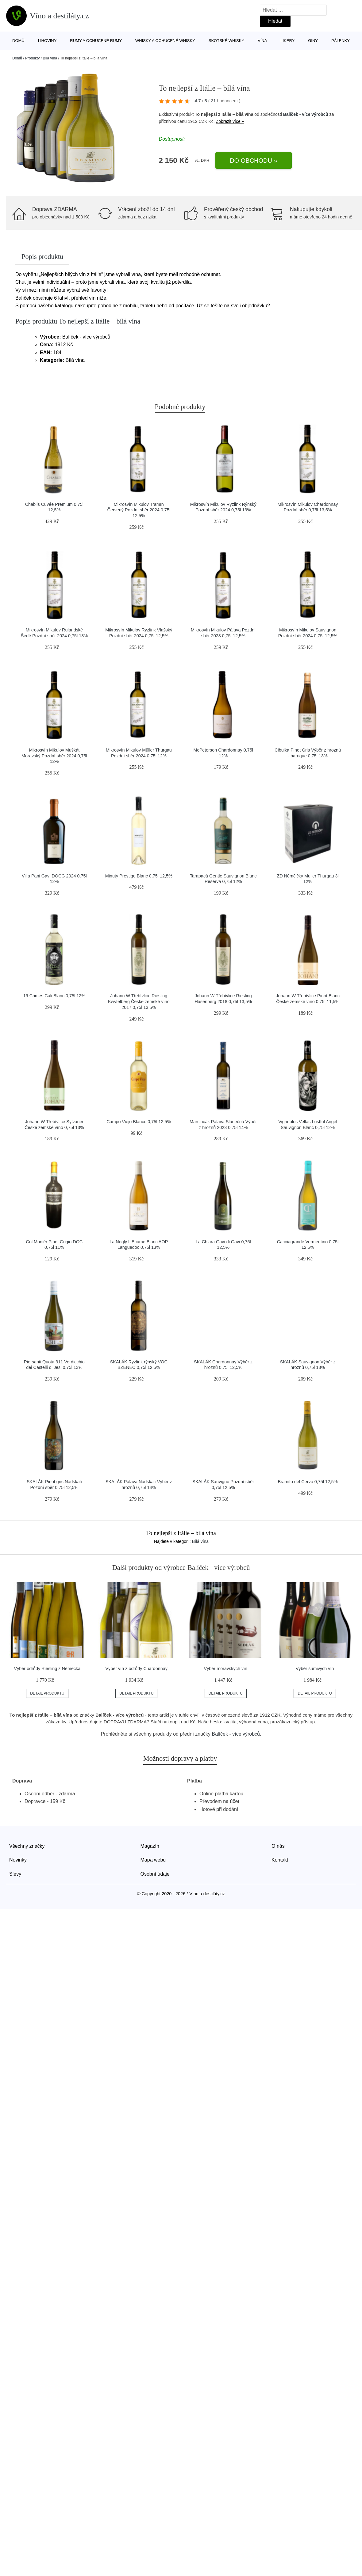 Image resolution: width=362 pixels, height=2576 pixels. I want to click on Výběr moravských vín, so click(226, 1668).